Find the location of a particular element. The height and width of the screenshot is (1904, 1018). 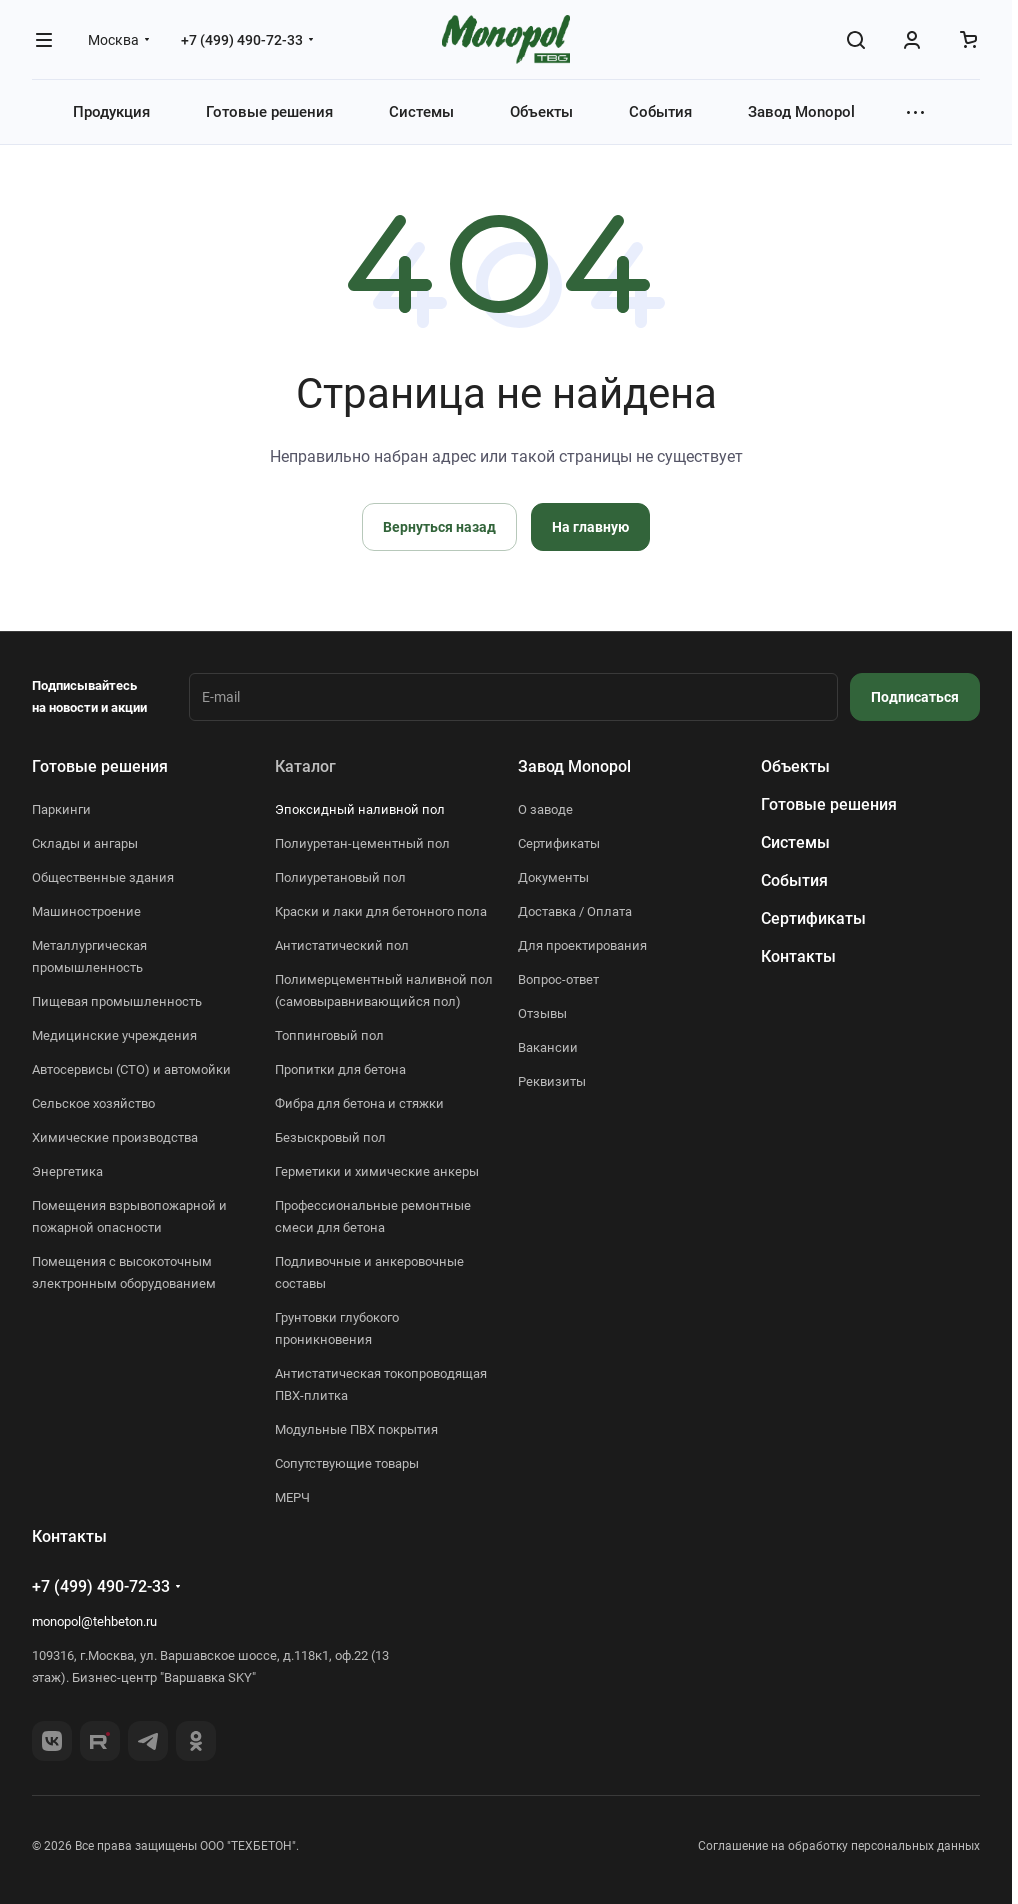

Вакансии is located at coordinates (548, 1047).